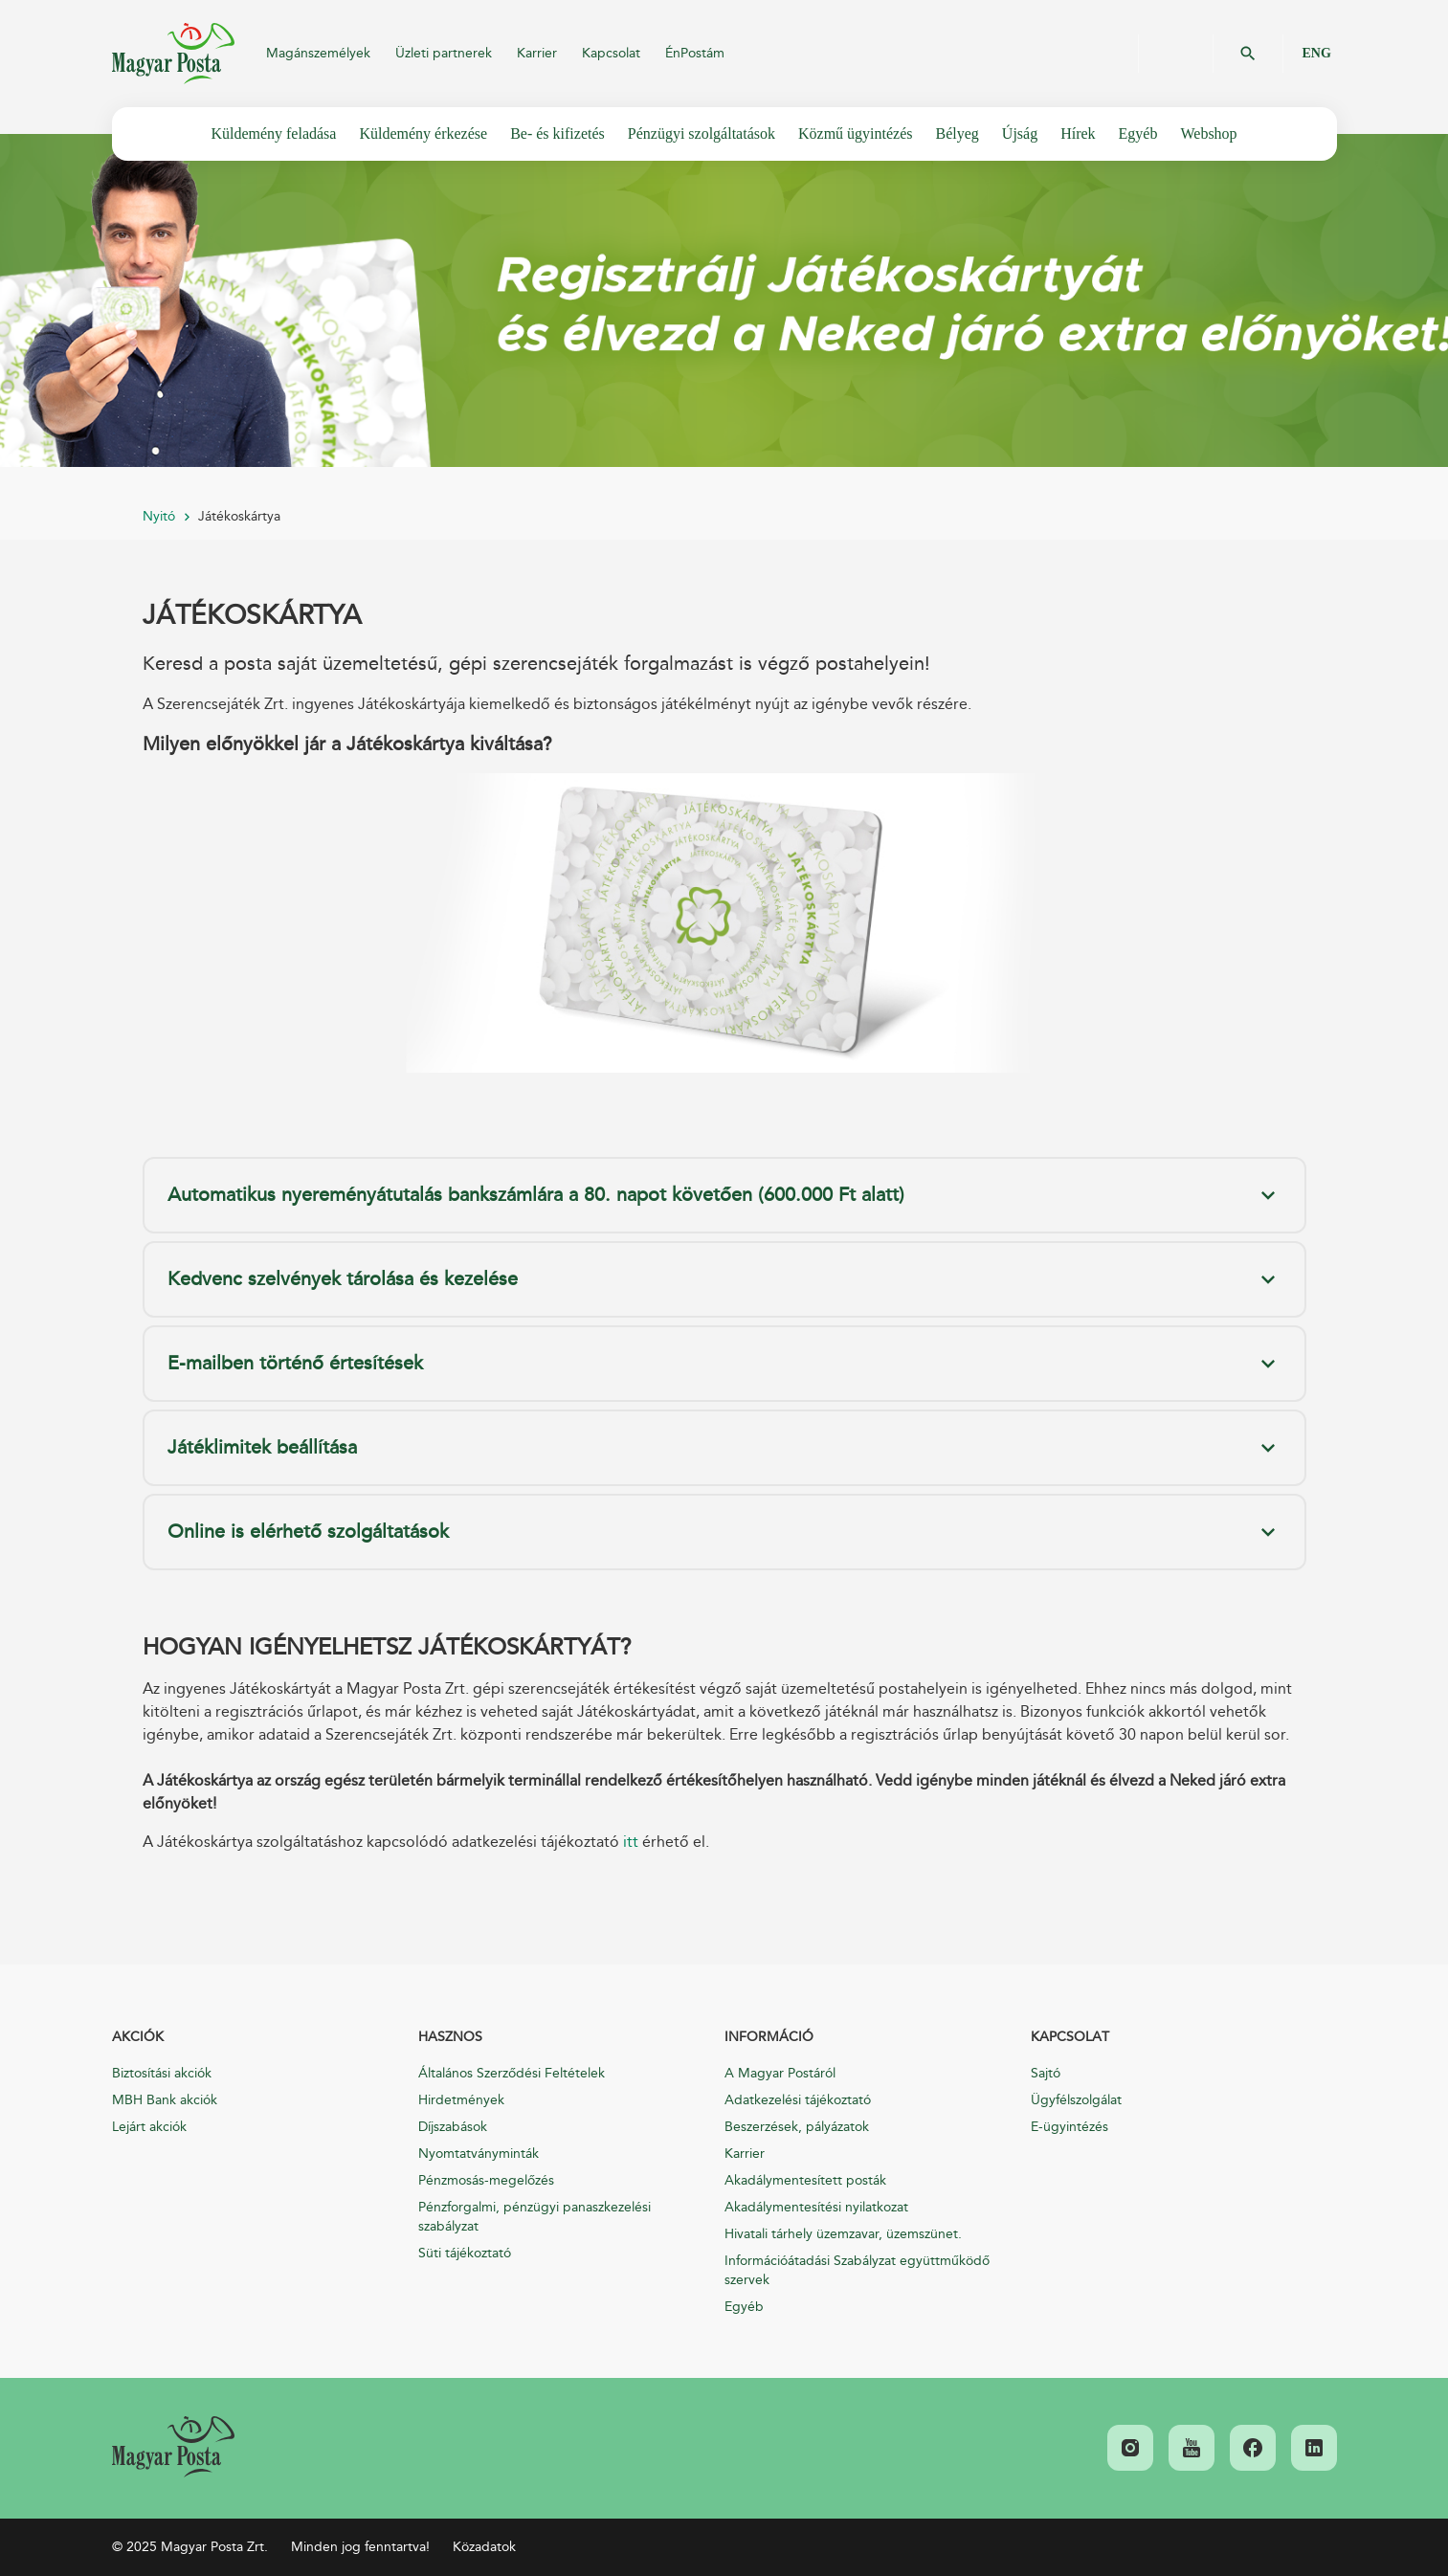  Describe the element at coordinates (478, 2153) in the screenshot. I see `Nyomtatványminták` at that location.